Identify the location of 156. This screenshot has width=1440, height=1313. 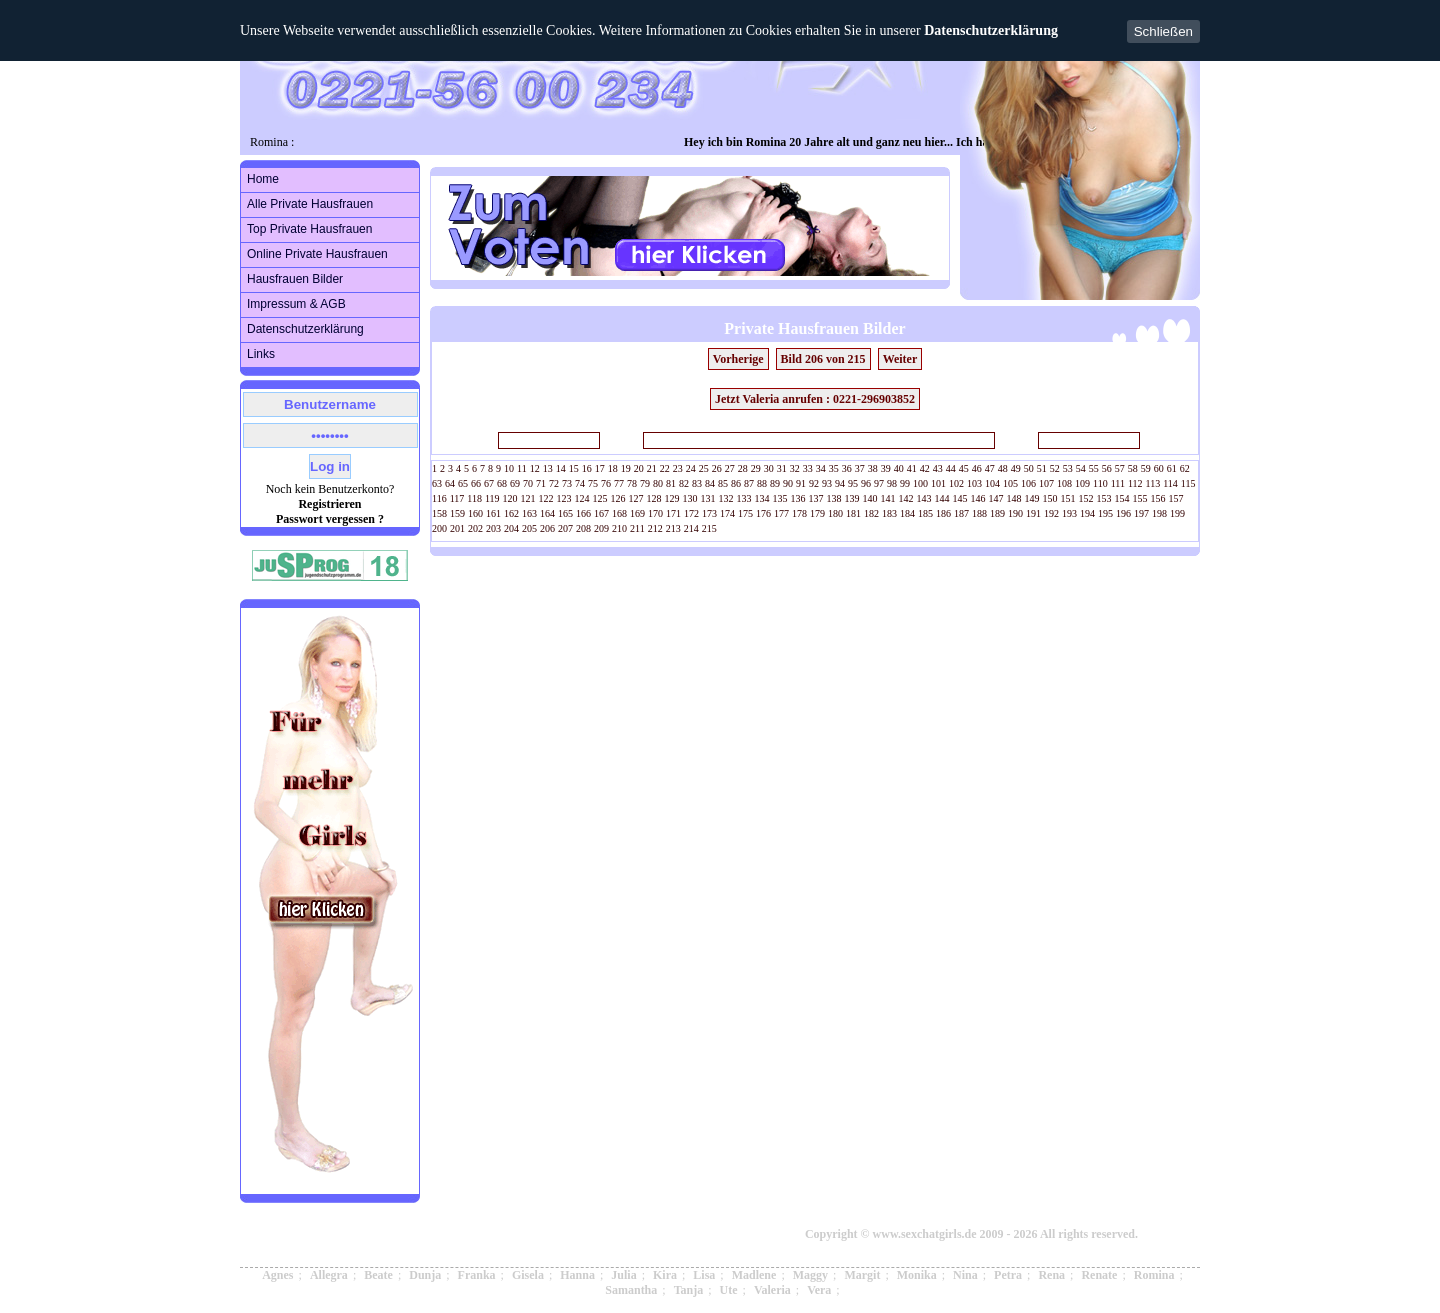
(1158, 498).